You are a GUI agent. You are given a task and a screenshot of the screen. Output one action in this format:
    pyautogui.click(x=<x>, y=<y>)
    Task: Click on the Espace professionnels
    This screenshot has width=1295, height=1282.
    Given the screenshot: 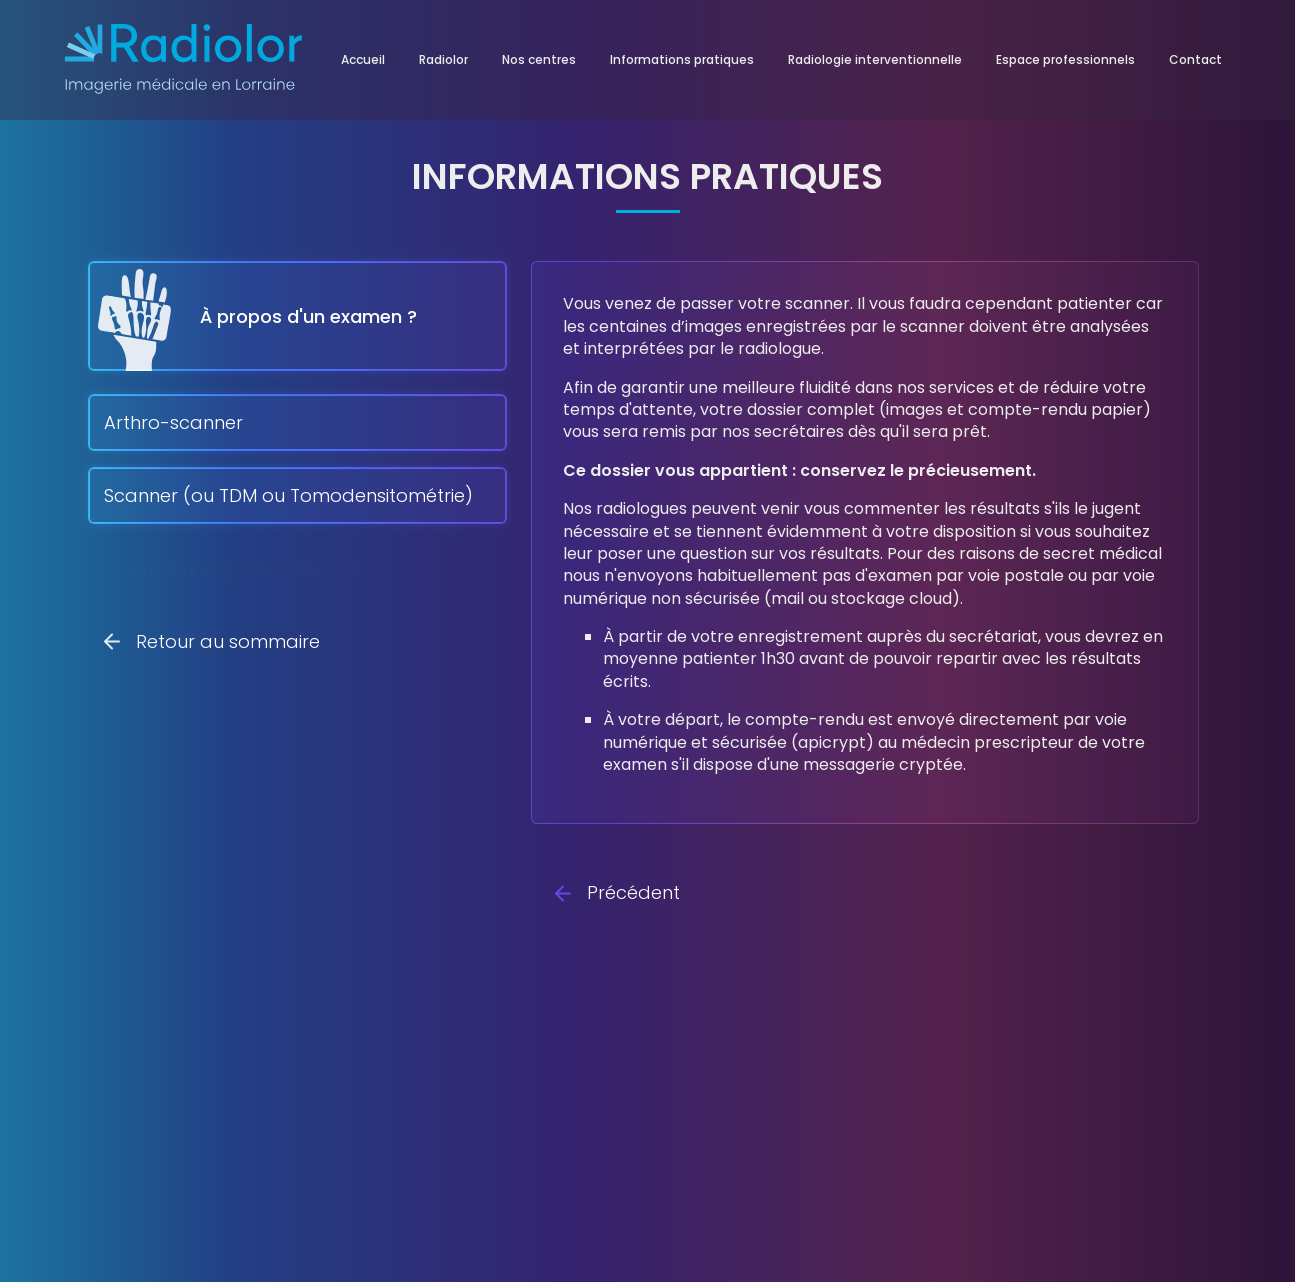 What is the action you would take?
    pyautogui.click(x=1065, y=59)
    